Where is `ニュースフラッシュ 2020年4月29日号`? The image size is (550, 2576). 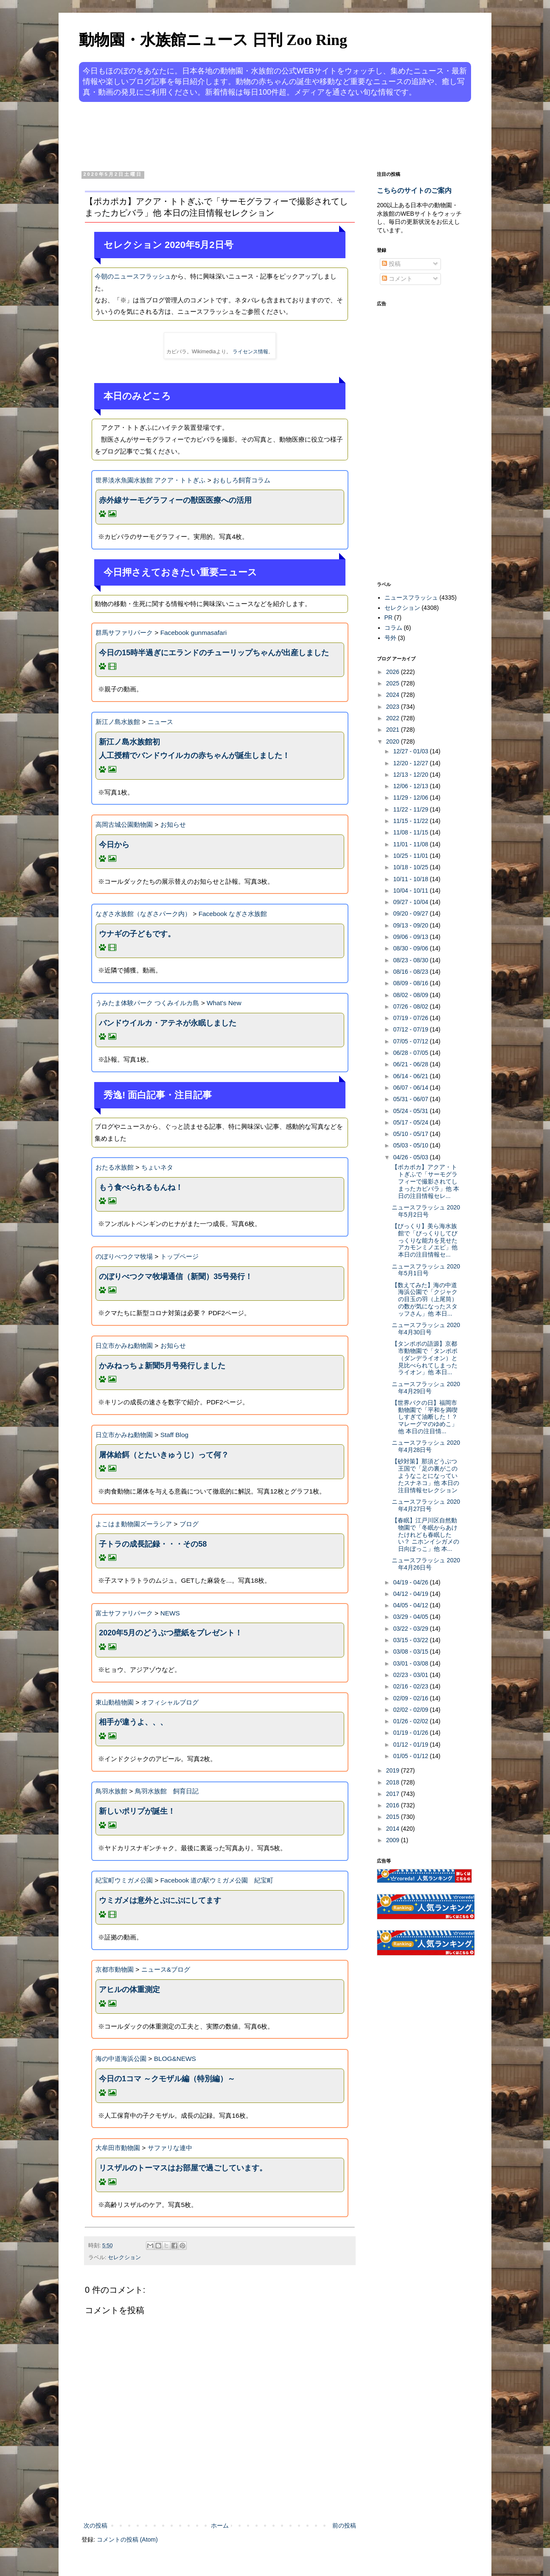
ニュースフラッシュ 2020年4月29日号 is located at coordinates (426, 1388).